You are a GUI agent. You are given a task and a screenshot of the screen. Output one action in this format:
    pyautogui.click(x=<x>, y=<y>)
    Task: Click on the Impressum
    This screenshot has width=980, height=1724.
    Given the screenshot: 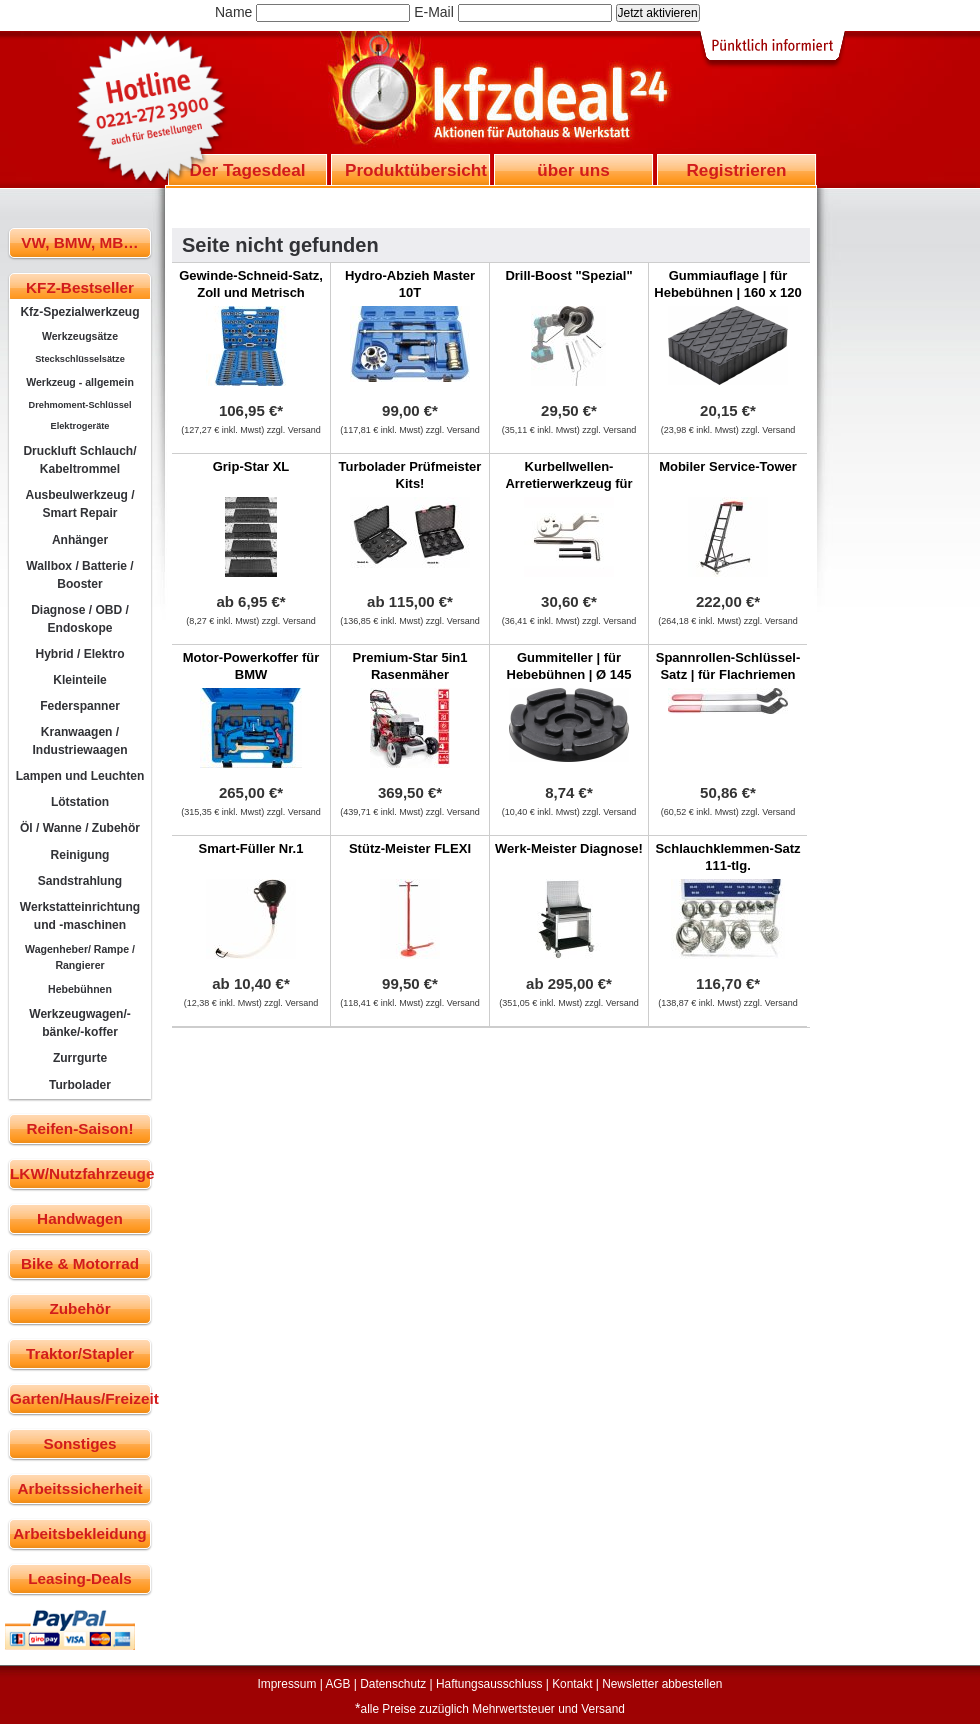 What is the action you would take?
    pyautogui.click(x=287, y=1684)
    